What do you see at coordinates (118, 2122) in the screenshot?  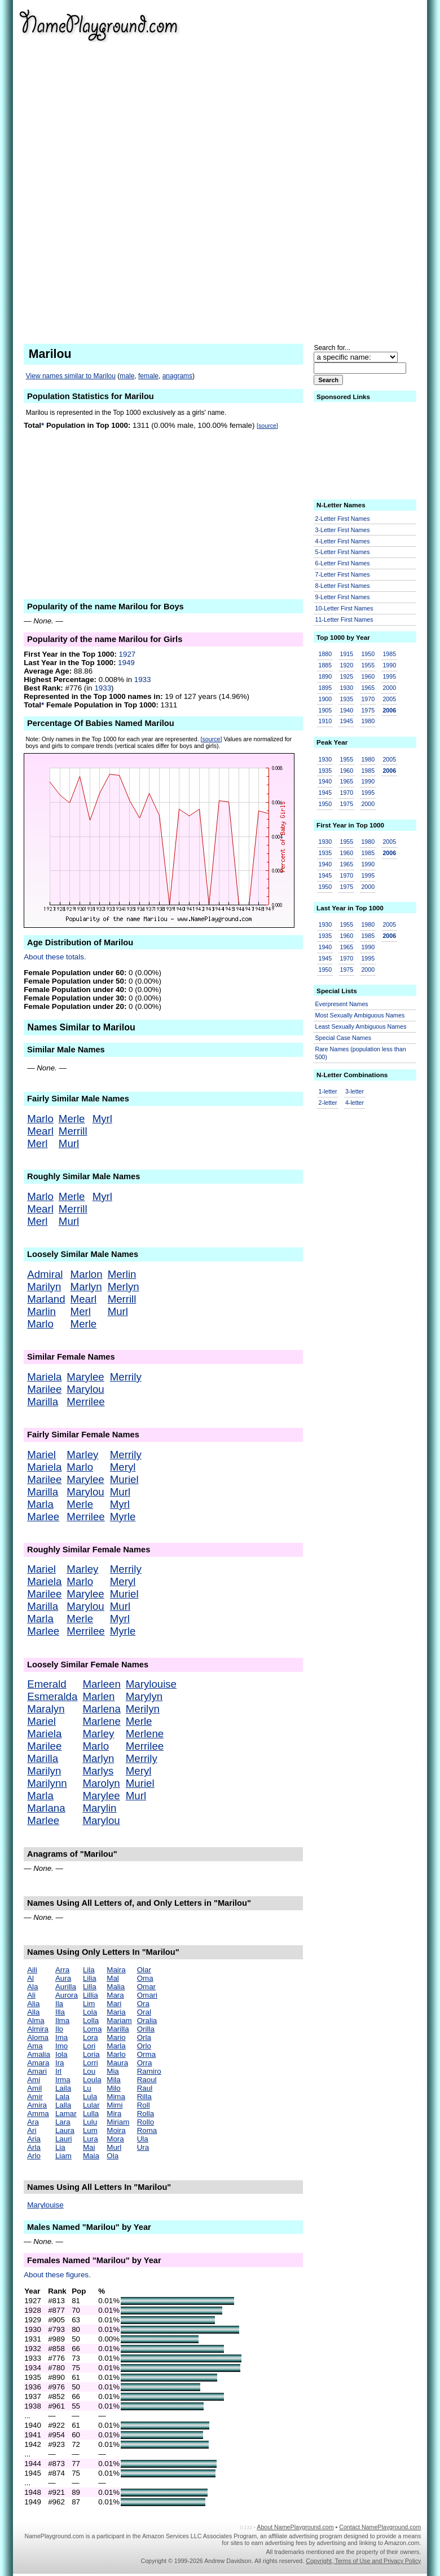 I see `Miriam` at bounding box center [118, 2122].